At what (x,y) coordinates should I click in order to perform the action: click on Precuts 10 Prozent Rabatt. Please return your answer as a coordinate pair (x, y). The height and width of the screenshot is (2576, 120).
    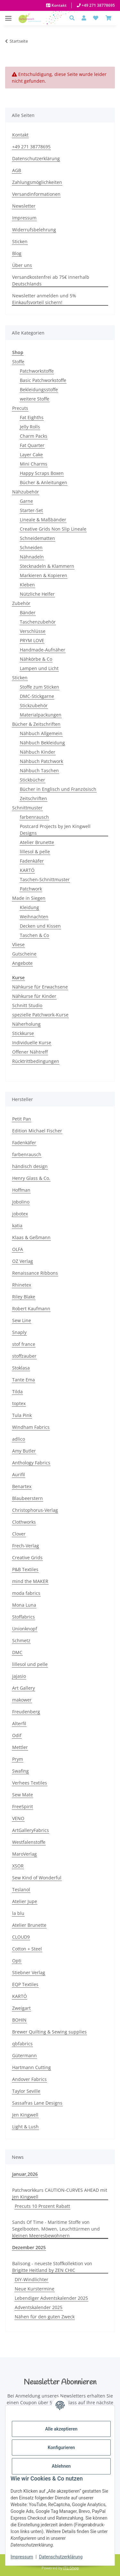
    Looking at the image, I should click on (42, 2206).